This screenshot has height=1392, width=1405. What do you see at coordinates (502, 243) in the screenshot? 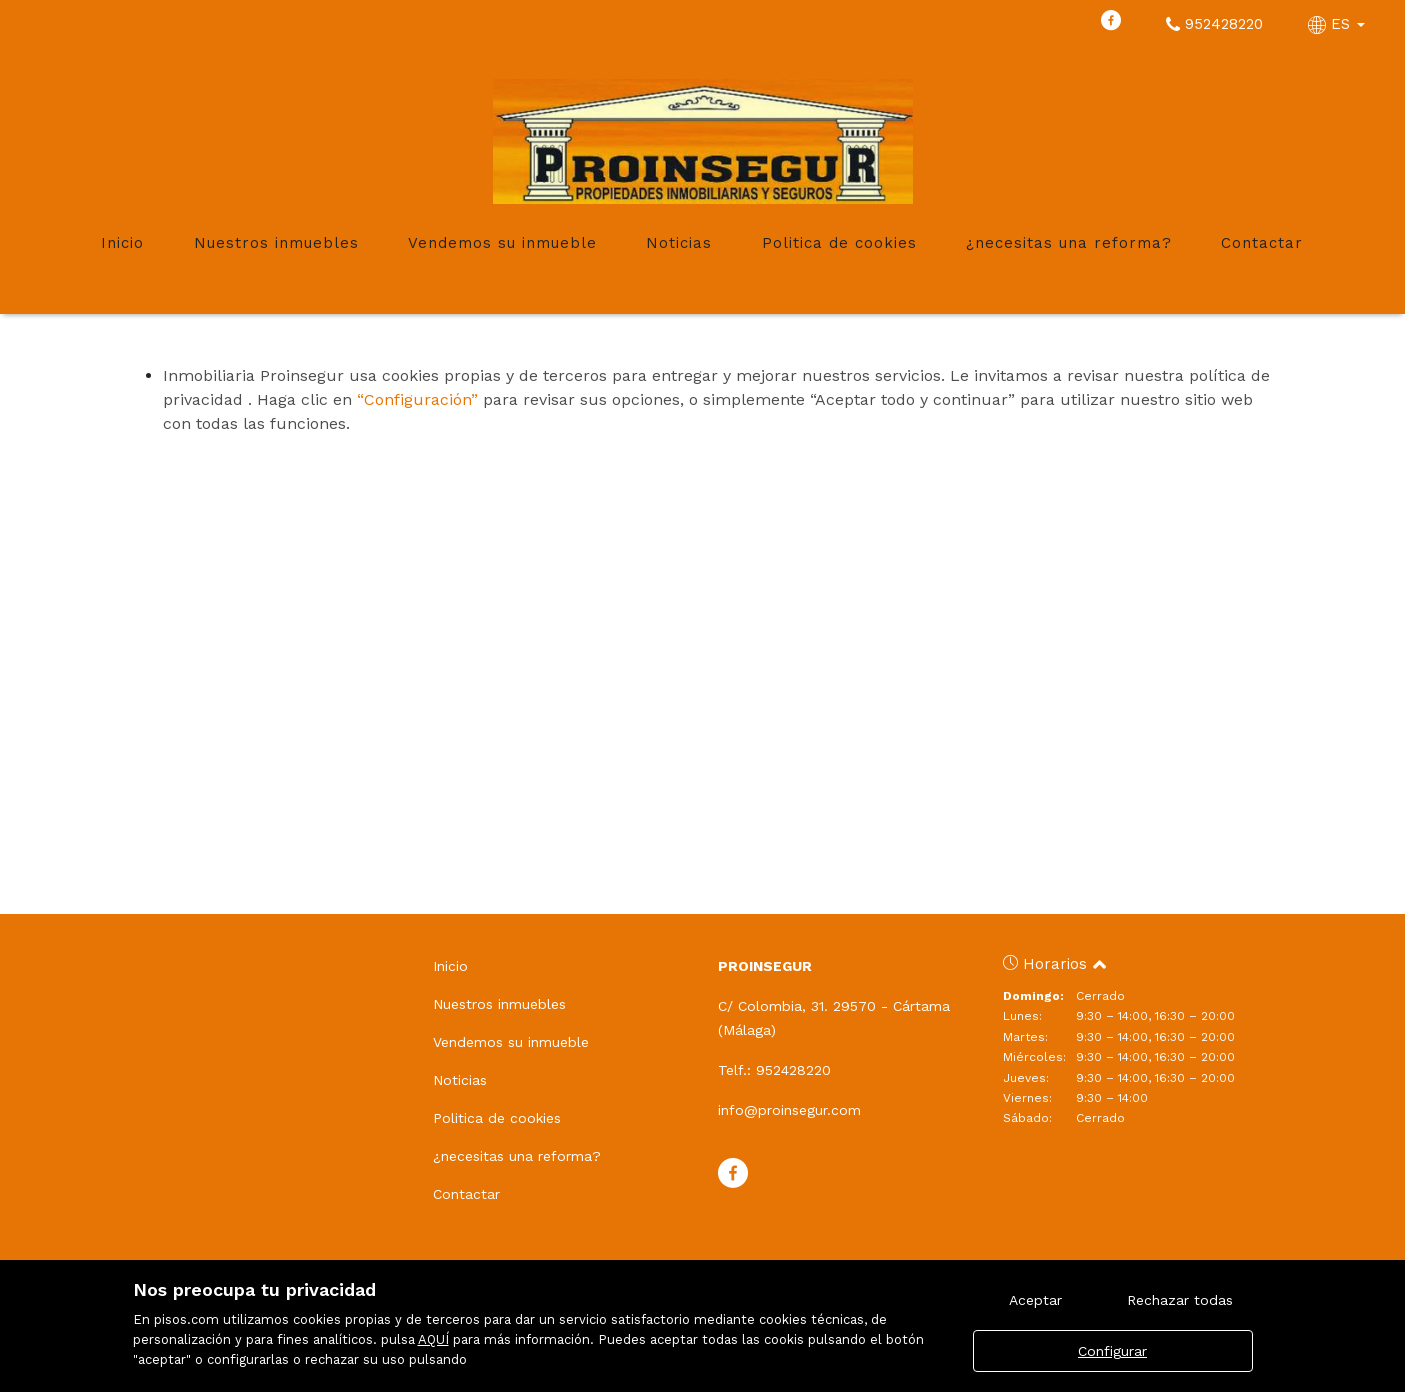
I see `Vendemos su inmueble` at bounding box center [502, 243].